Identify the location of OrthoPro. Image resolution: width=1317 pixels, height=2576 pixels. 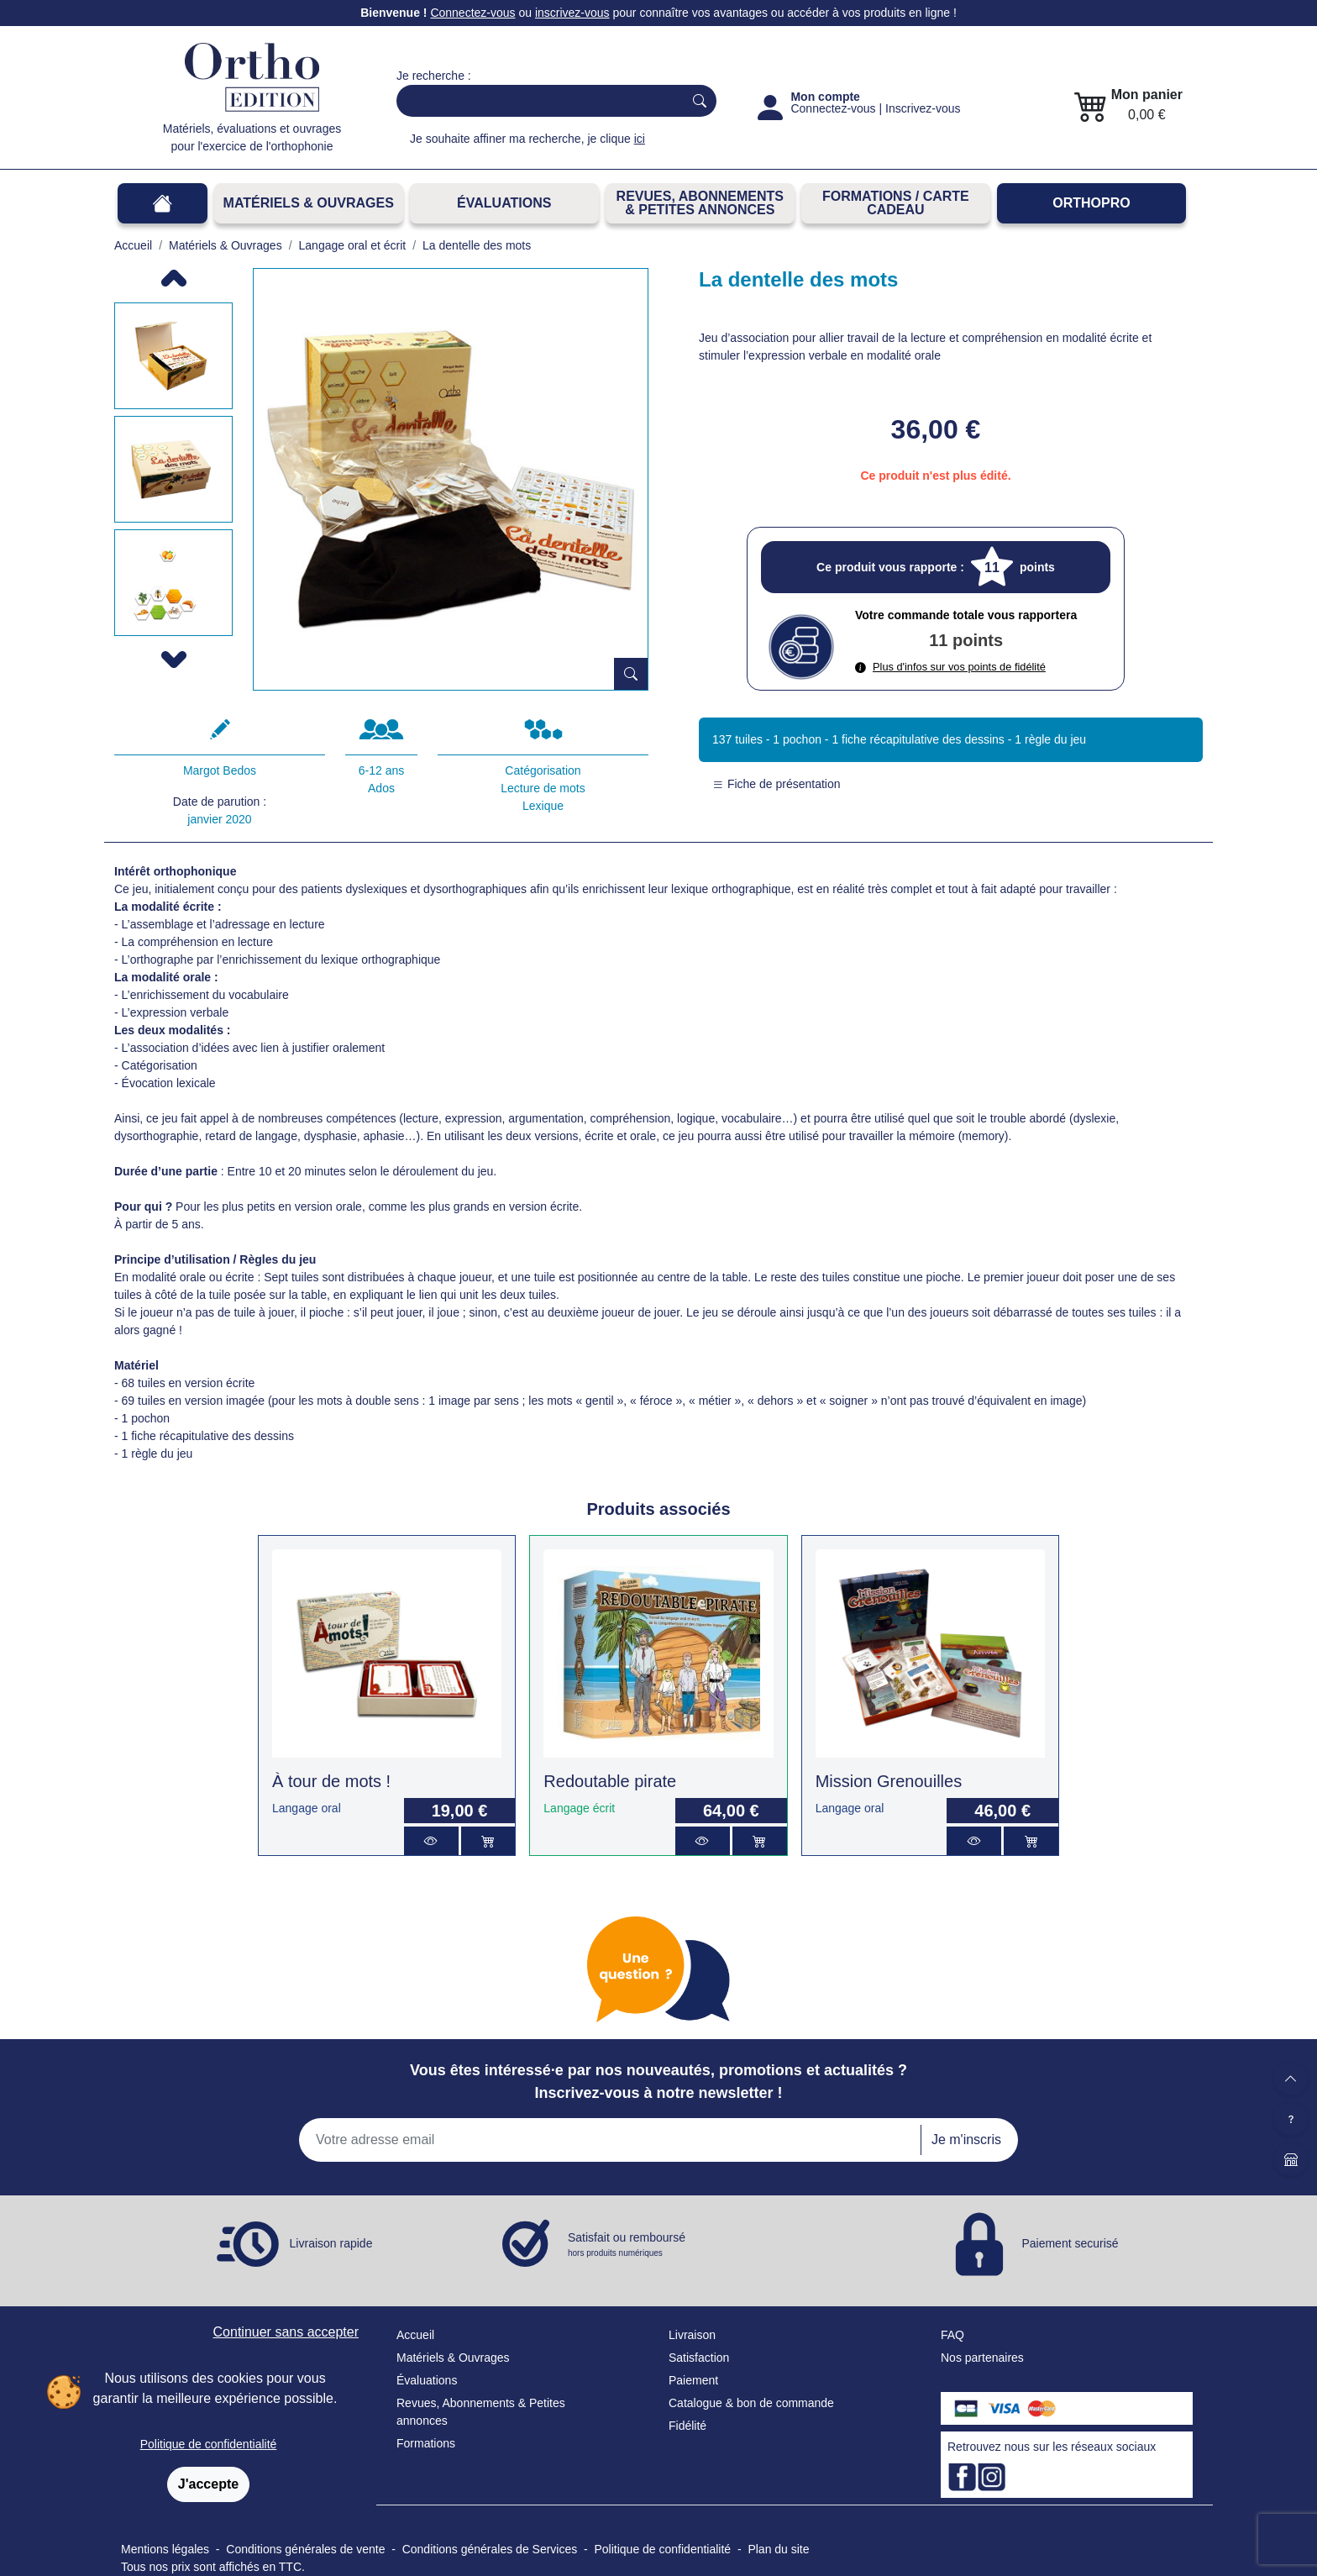
(1091, 203).